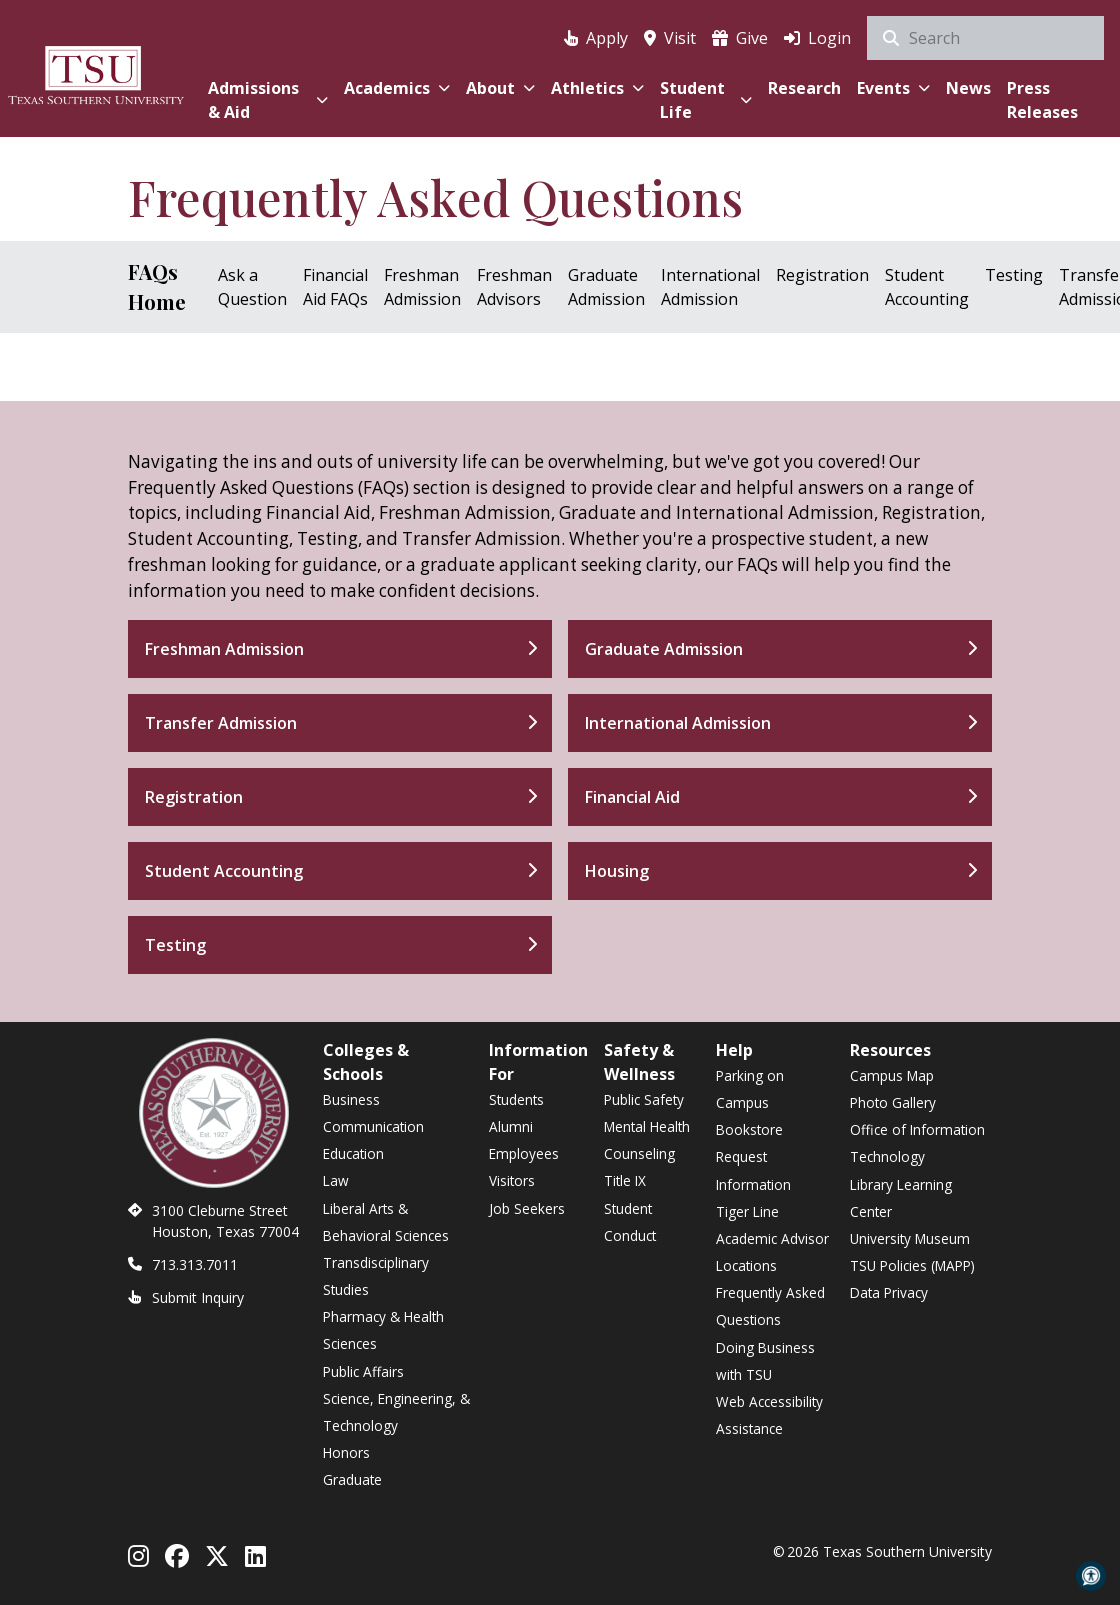 This screenshot has width=1120, height=1605. What do you see at coordinates (1042, 100) in the screenshot?
I see `Press Releases` at bounding box center [1042, 100].